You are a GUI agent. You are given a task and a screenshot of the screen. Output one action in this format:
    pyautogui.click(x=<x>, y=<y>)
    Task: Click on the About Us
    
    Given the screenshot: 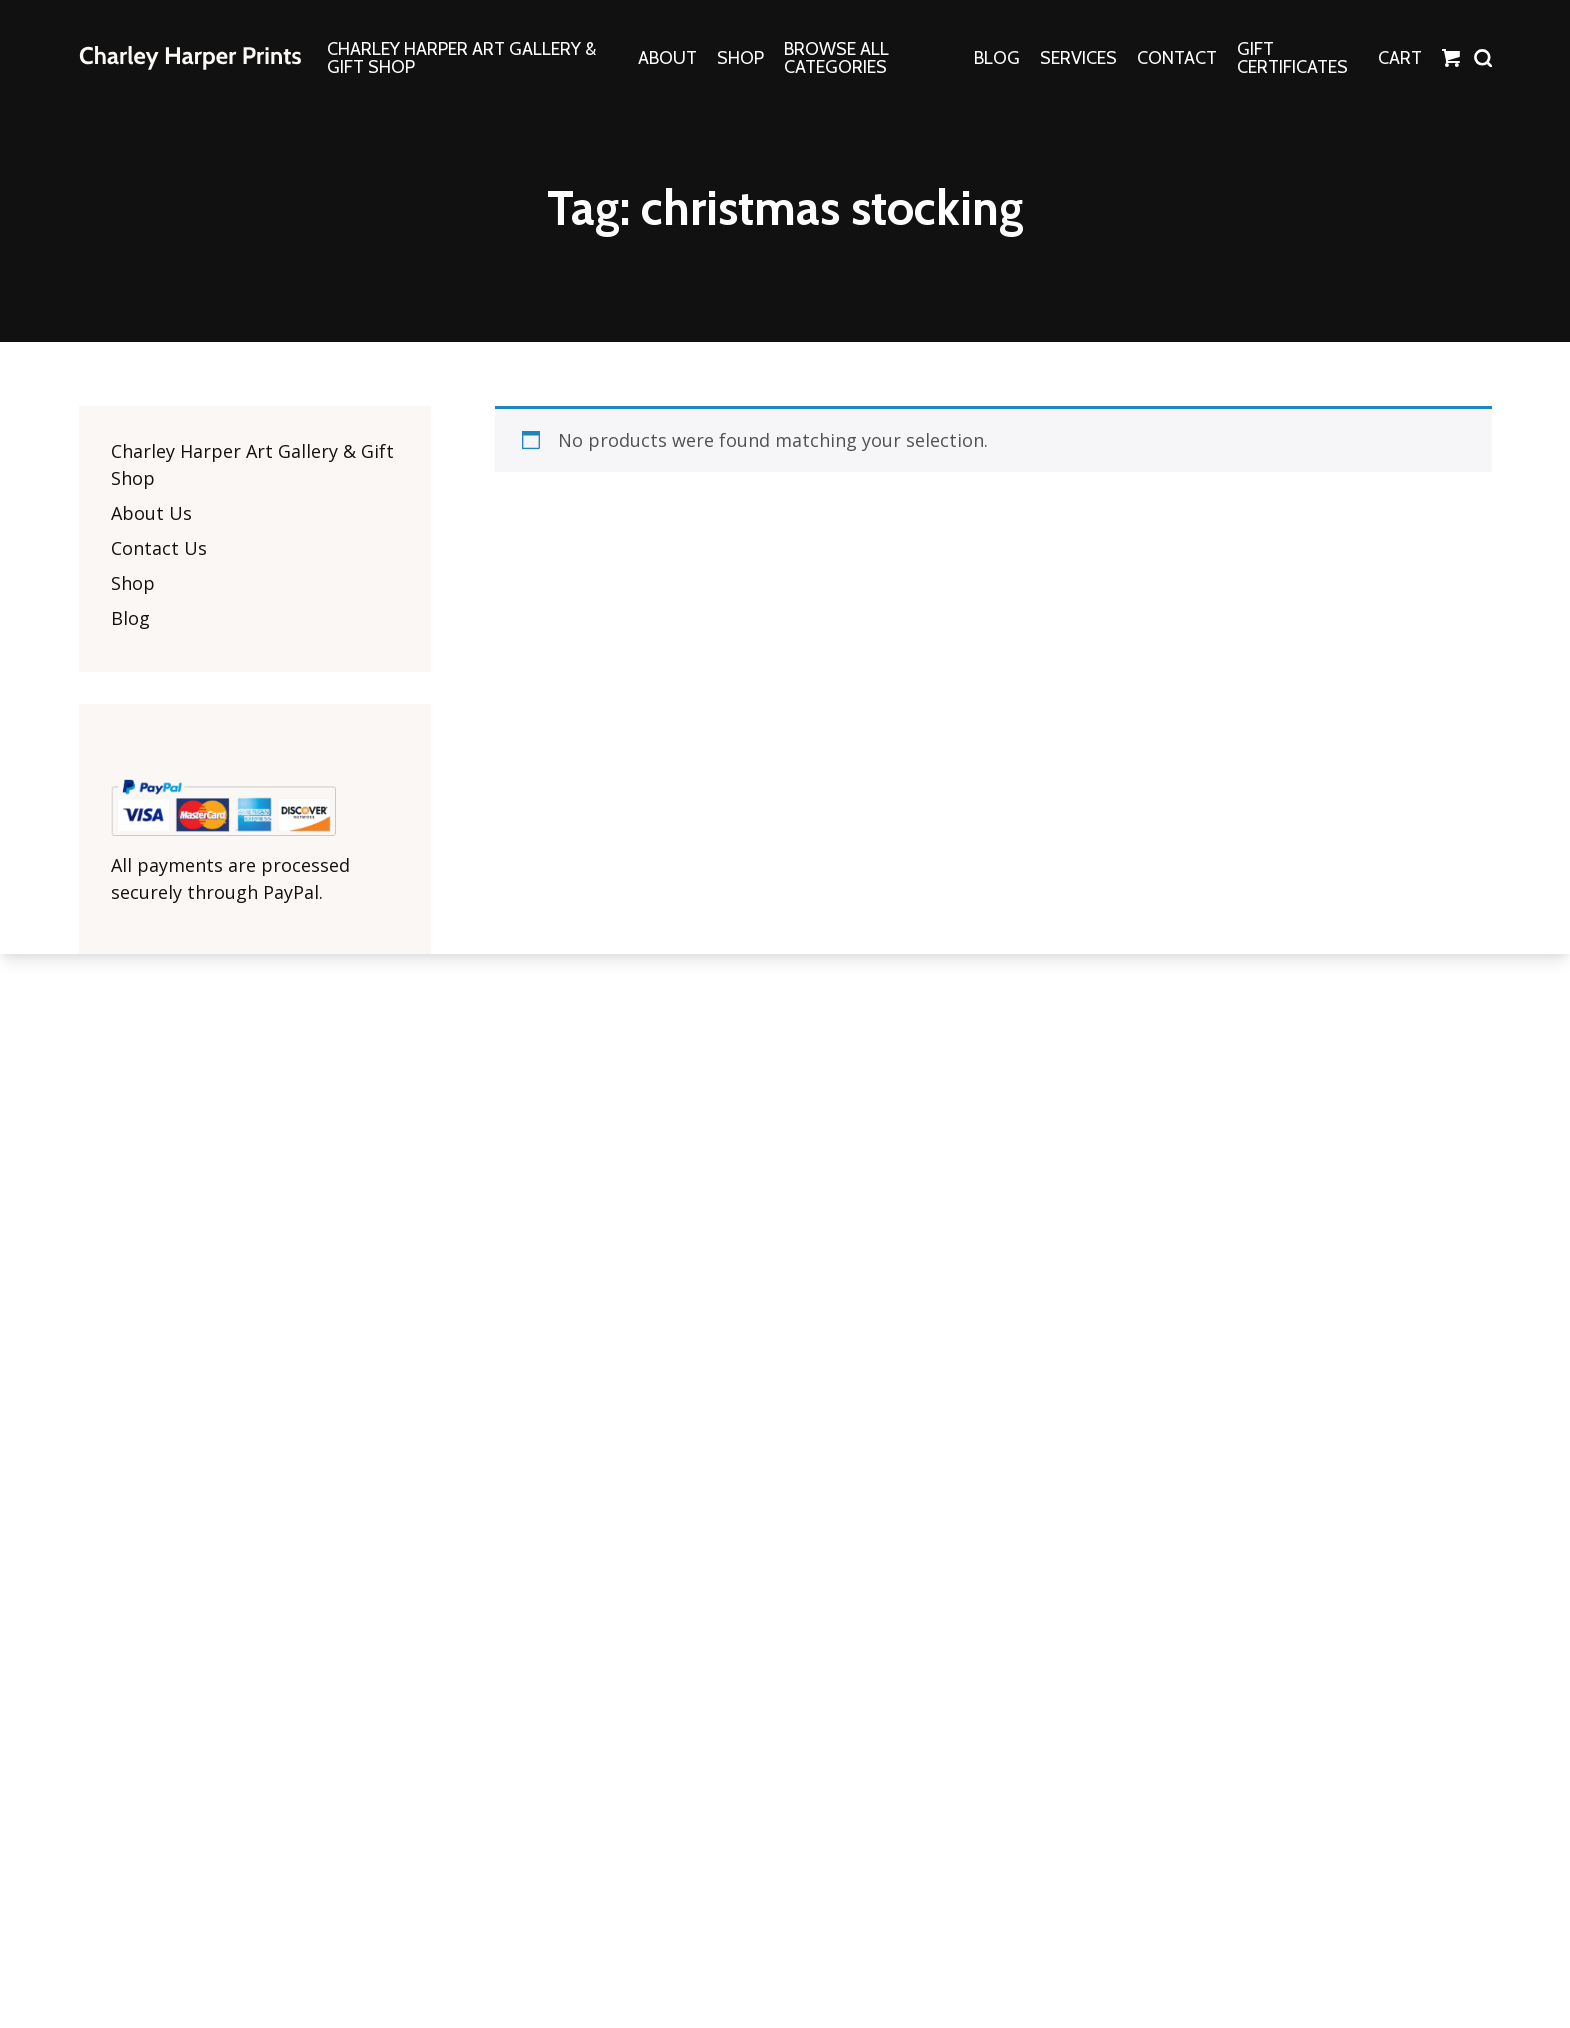 What is the action you would take?
    pyautogui.click(x=151, y=513)
    